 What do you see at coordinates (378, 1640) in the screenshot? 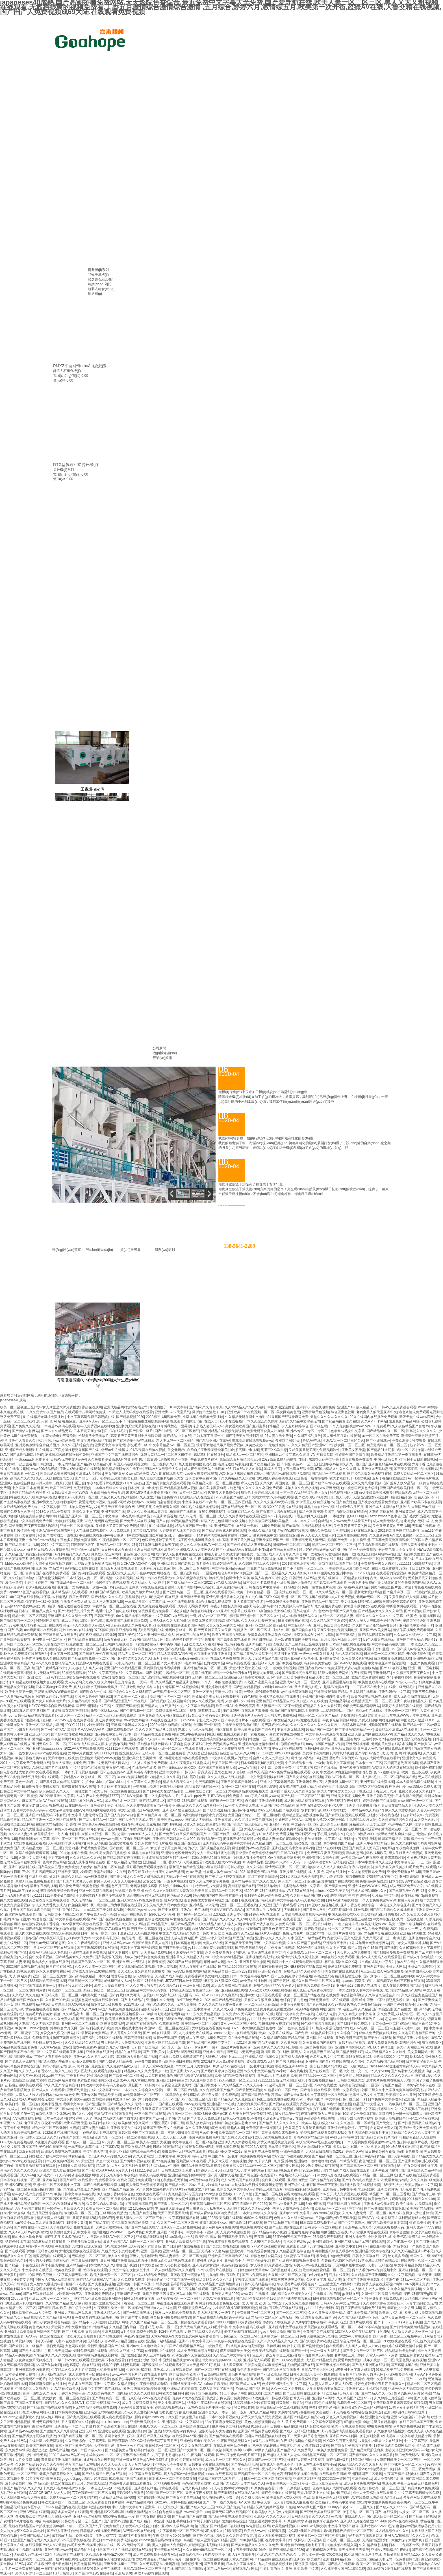
I see `fc2个人撮影在线播放` at bounding box center [378, 1640].